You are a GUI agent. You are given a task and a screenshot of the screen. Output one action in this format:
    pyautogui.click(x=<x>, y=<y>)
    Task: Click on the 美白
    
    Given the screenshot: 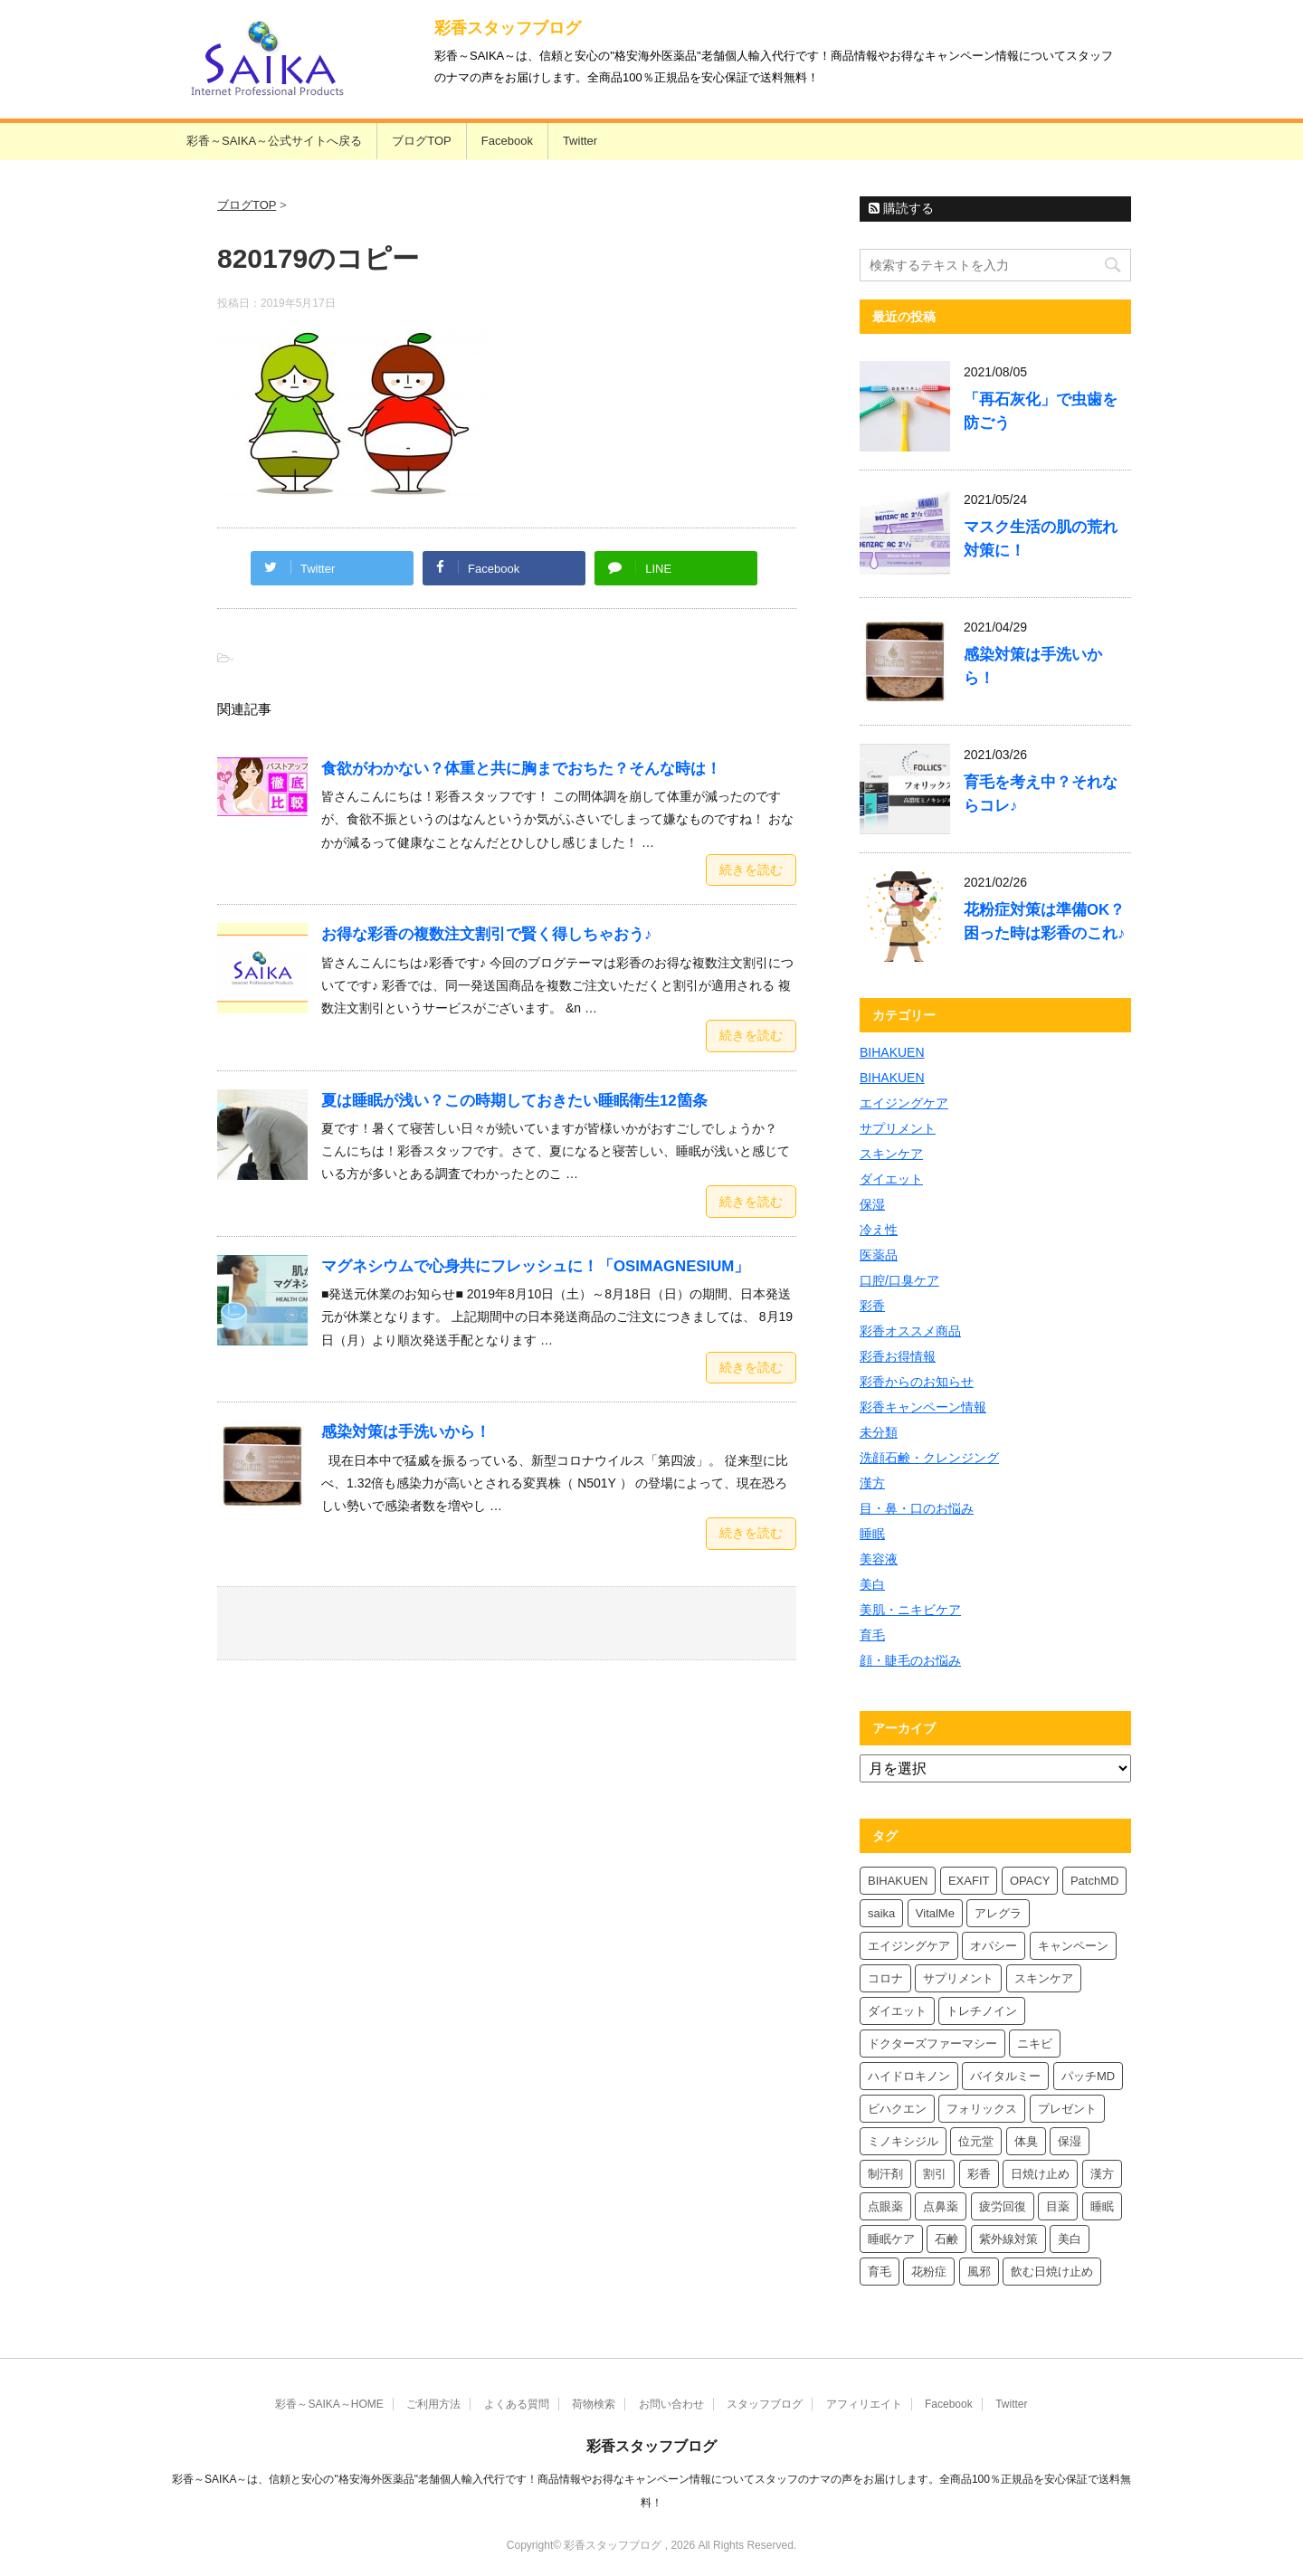 What is the action you would take?
    pyautogui.click(x=872, y=1584)
    